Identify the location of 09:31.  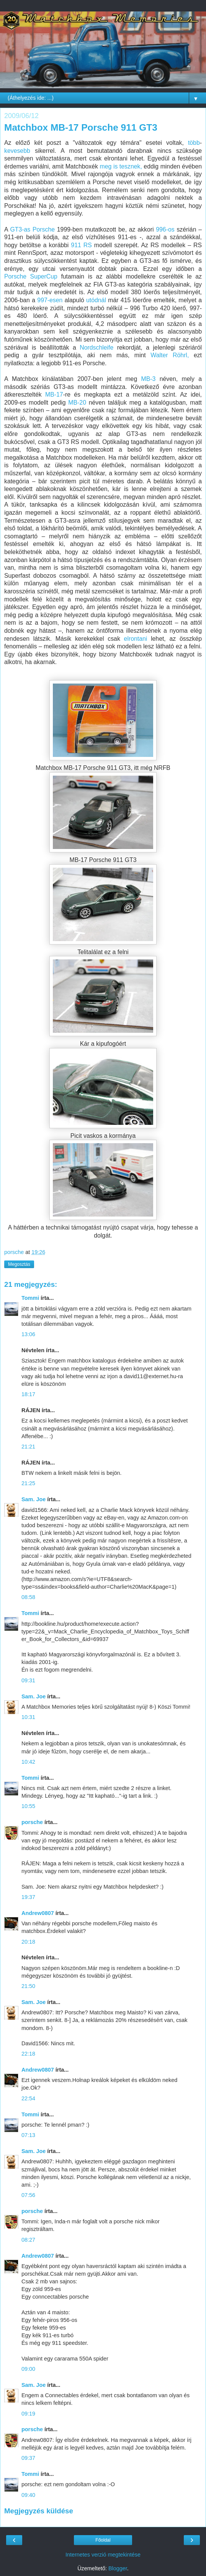
(28, 1680).